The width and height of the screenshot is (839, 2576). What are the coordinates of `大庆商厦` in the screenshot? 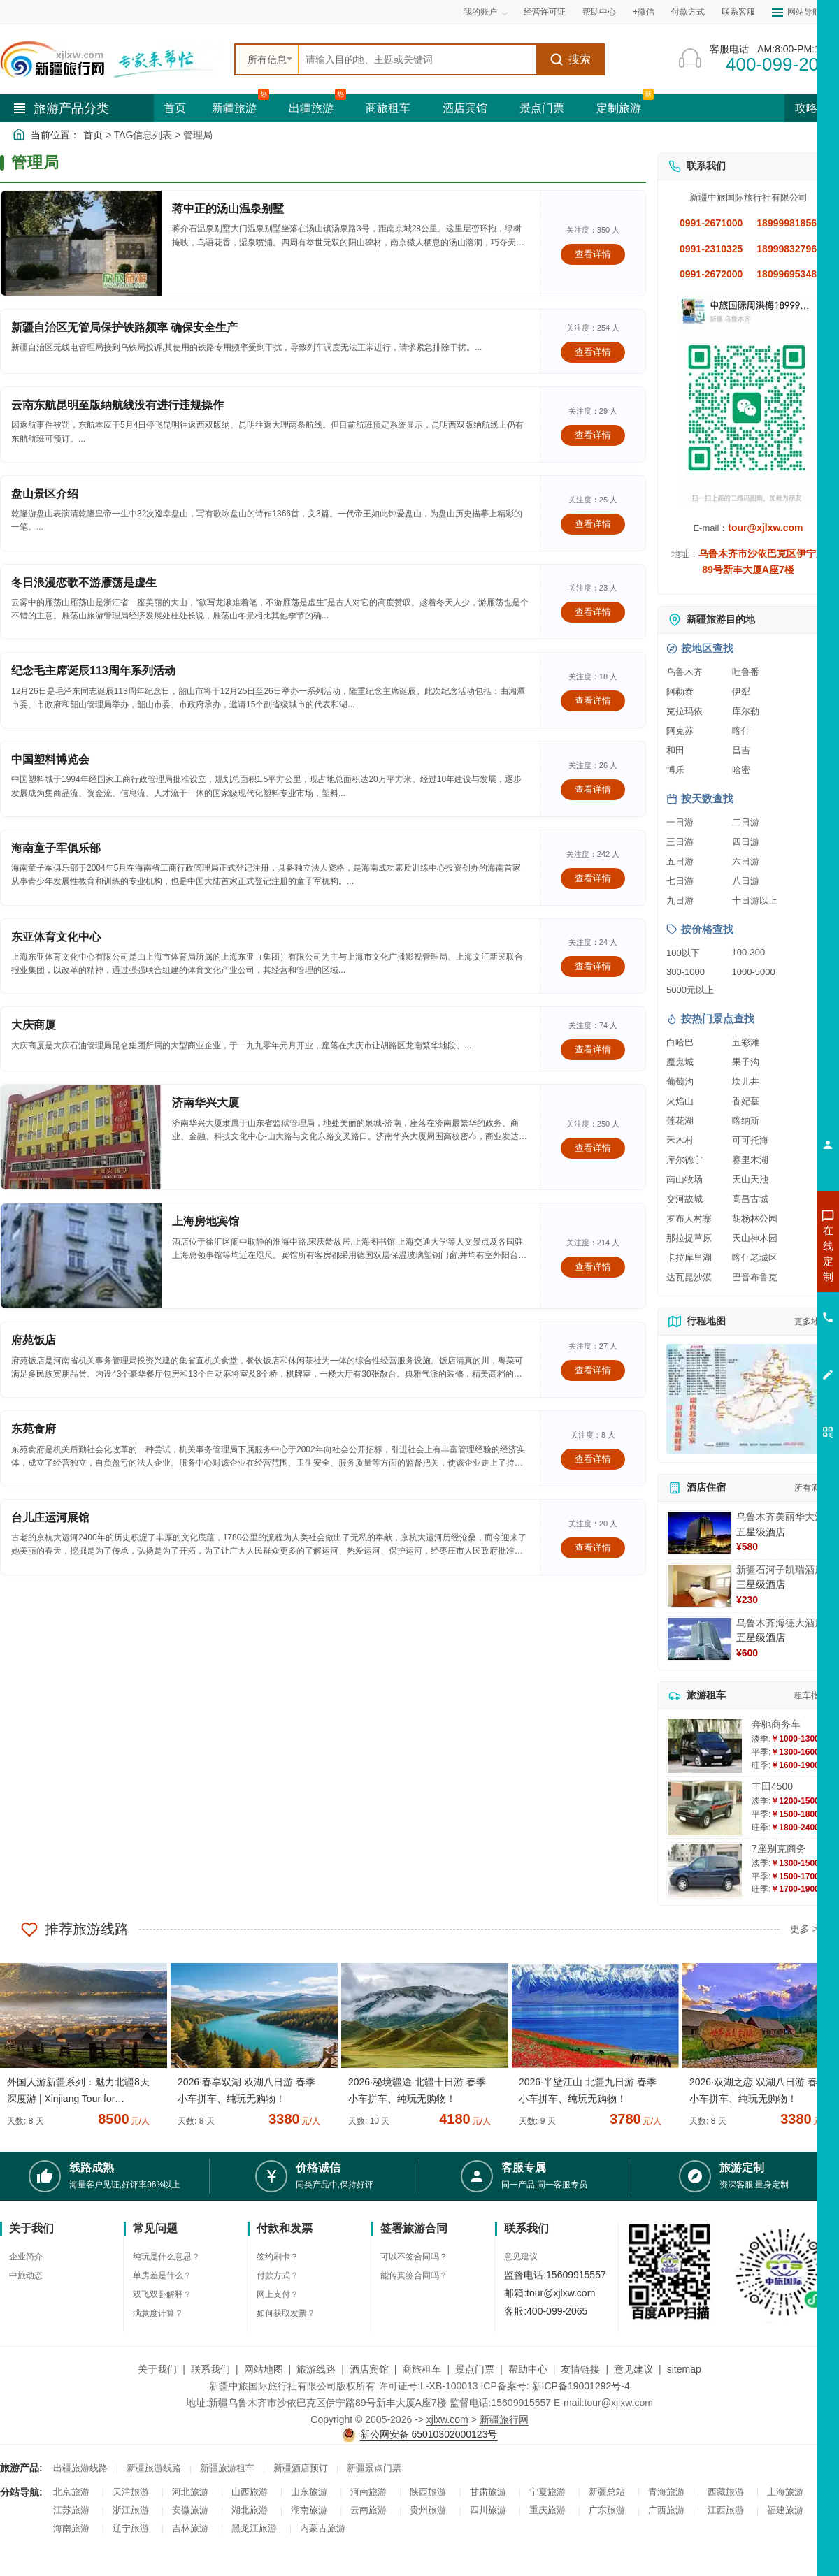 It's located at (33, 1025).